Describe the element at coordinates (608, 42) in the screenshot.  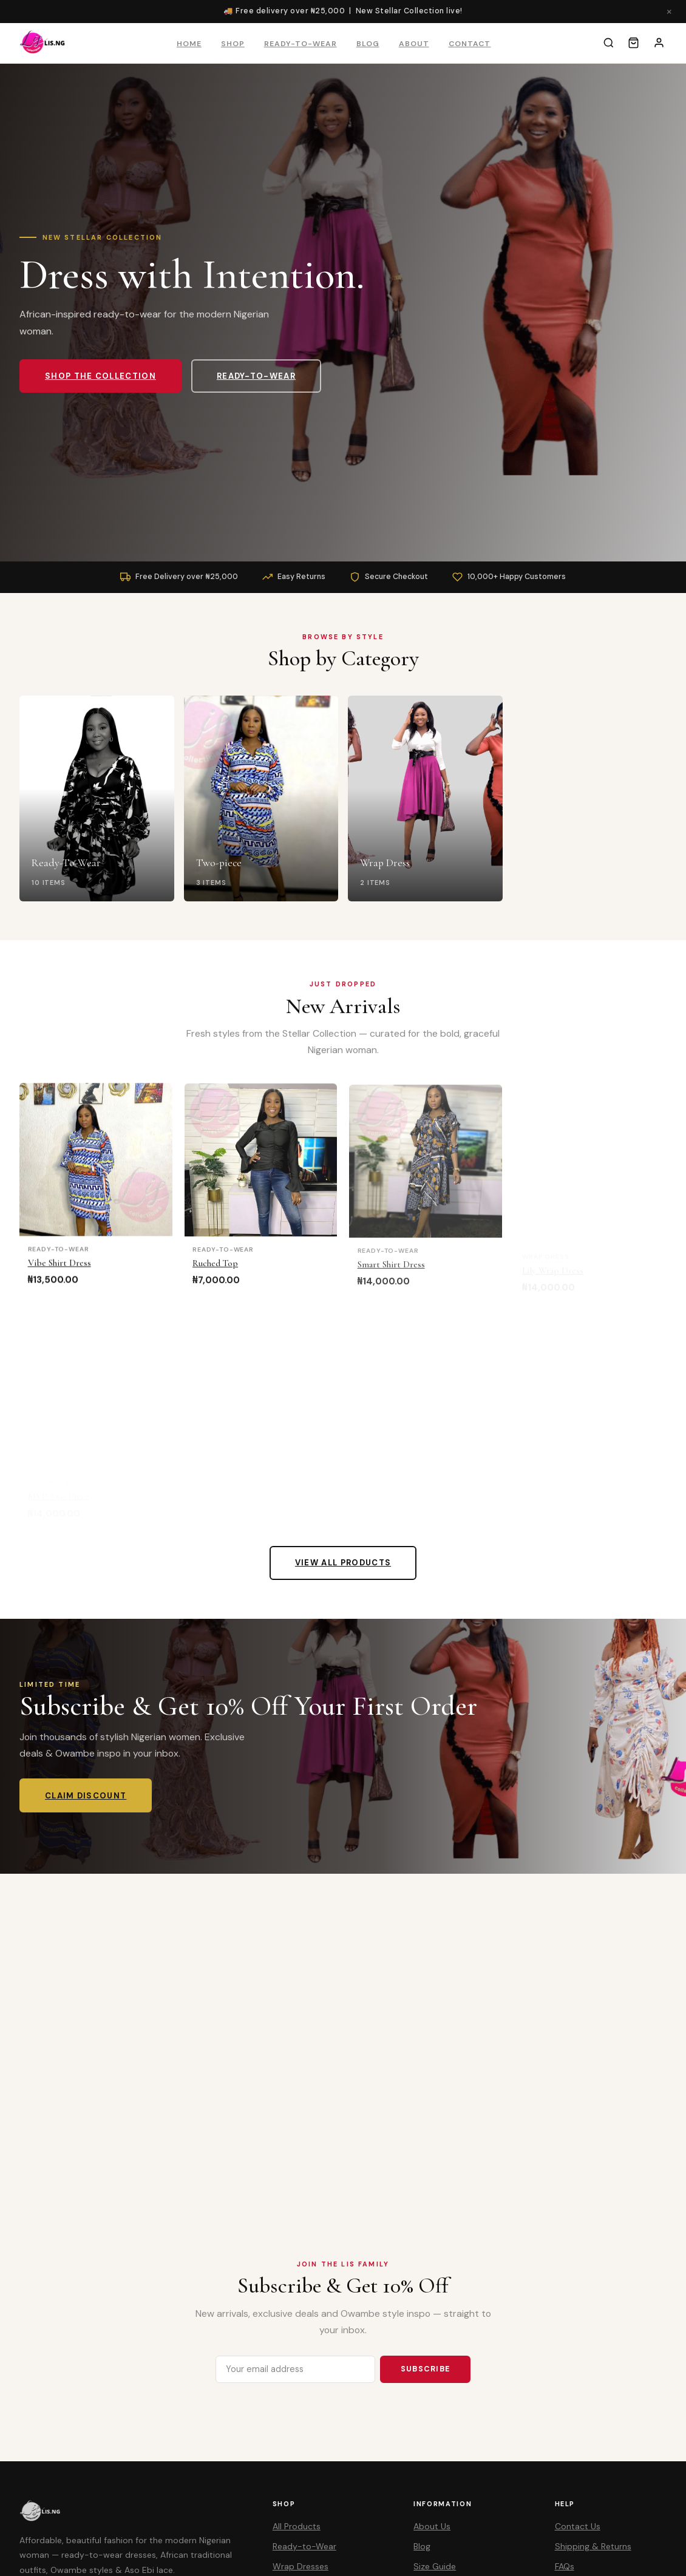
I see `[Search]` at that location.